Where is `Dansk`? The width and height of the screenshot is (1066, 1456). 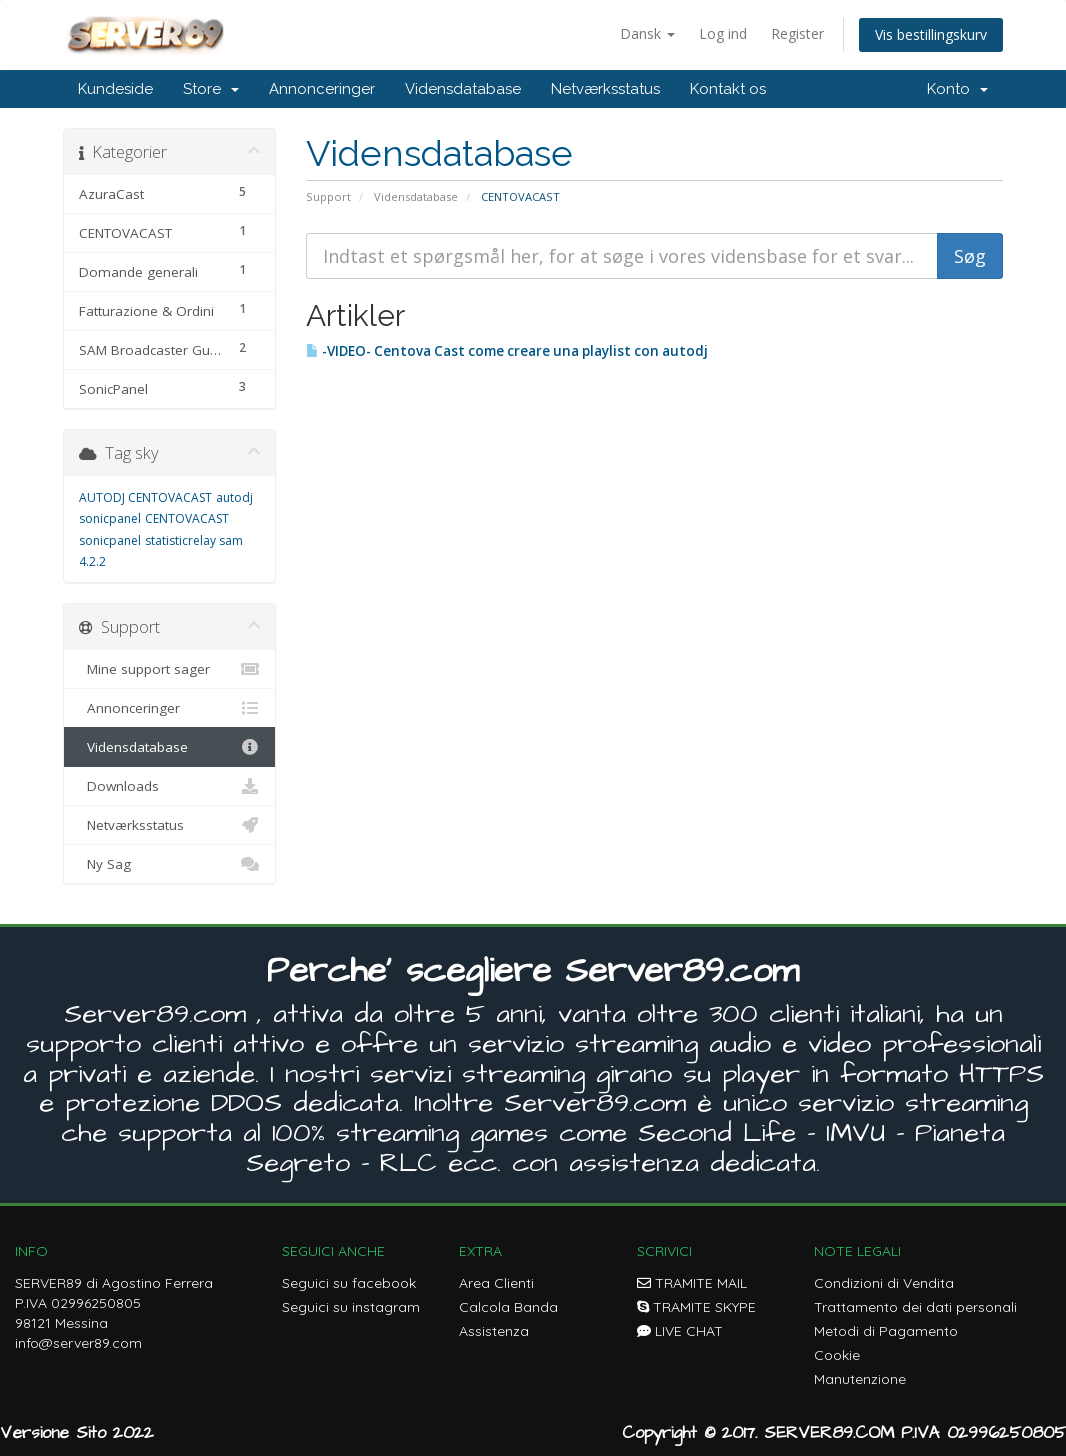
Dansk is located at coordinates (647, 33).